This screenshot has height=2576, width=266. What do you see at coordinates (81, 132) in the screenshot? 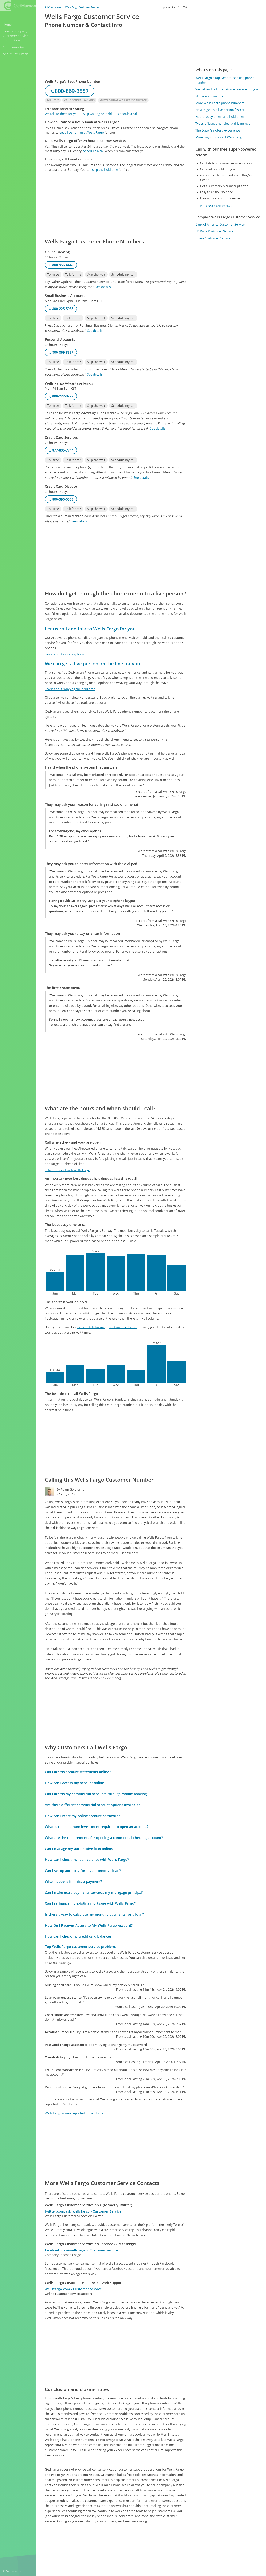
I see `get a live human at Wells Fargo` at bounding box center [81, 132].